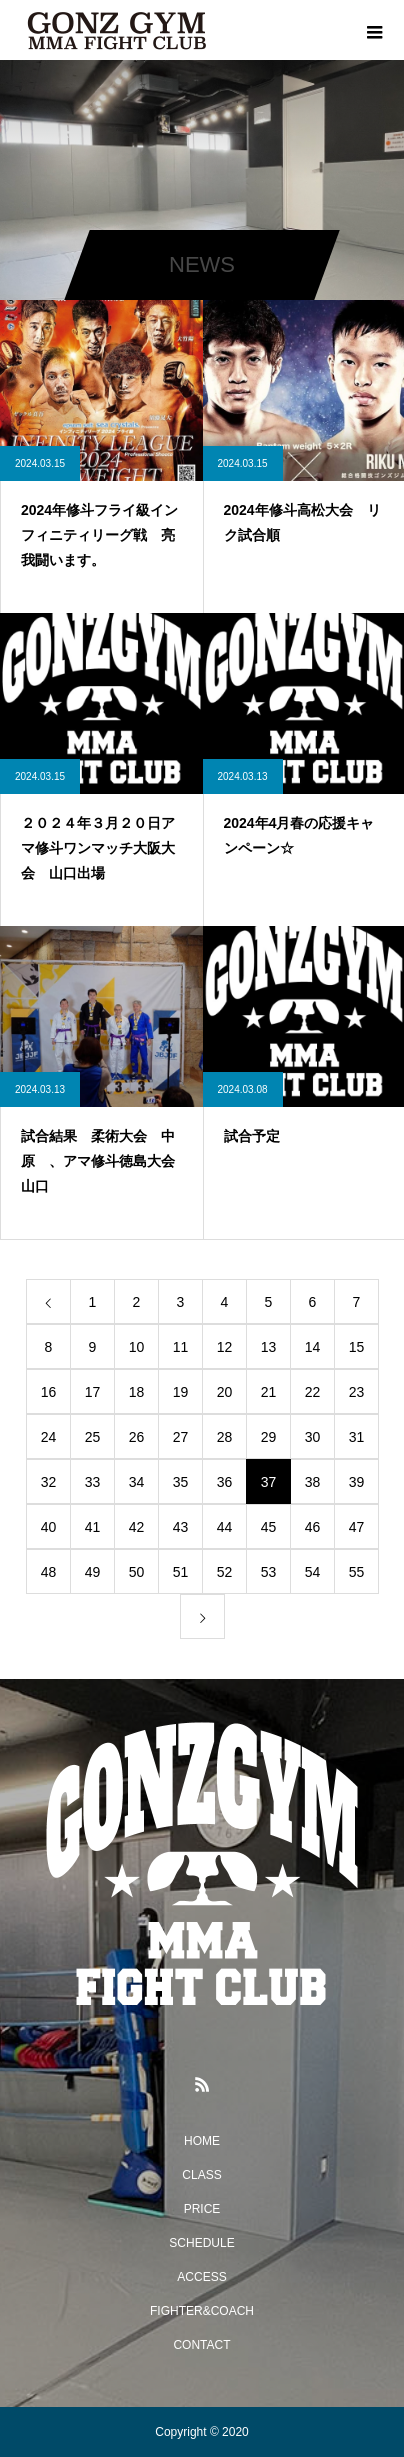  What do you see at coordinates (269, 1347) in the screenshot?
I see `13` at bounding box center [269, 1347].